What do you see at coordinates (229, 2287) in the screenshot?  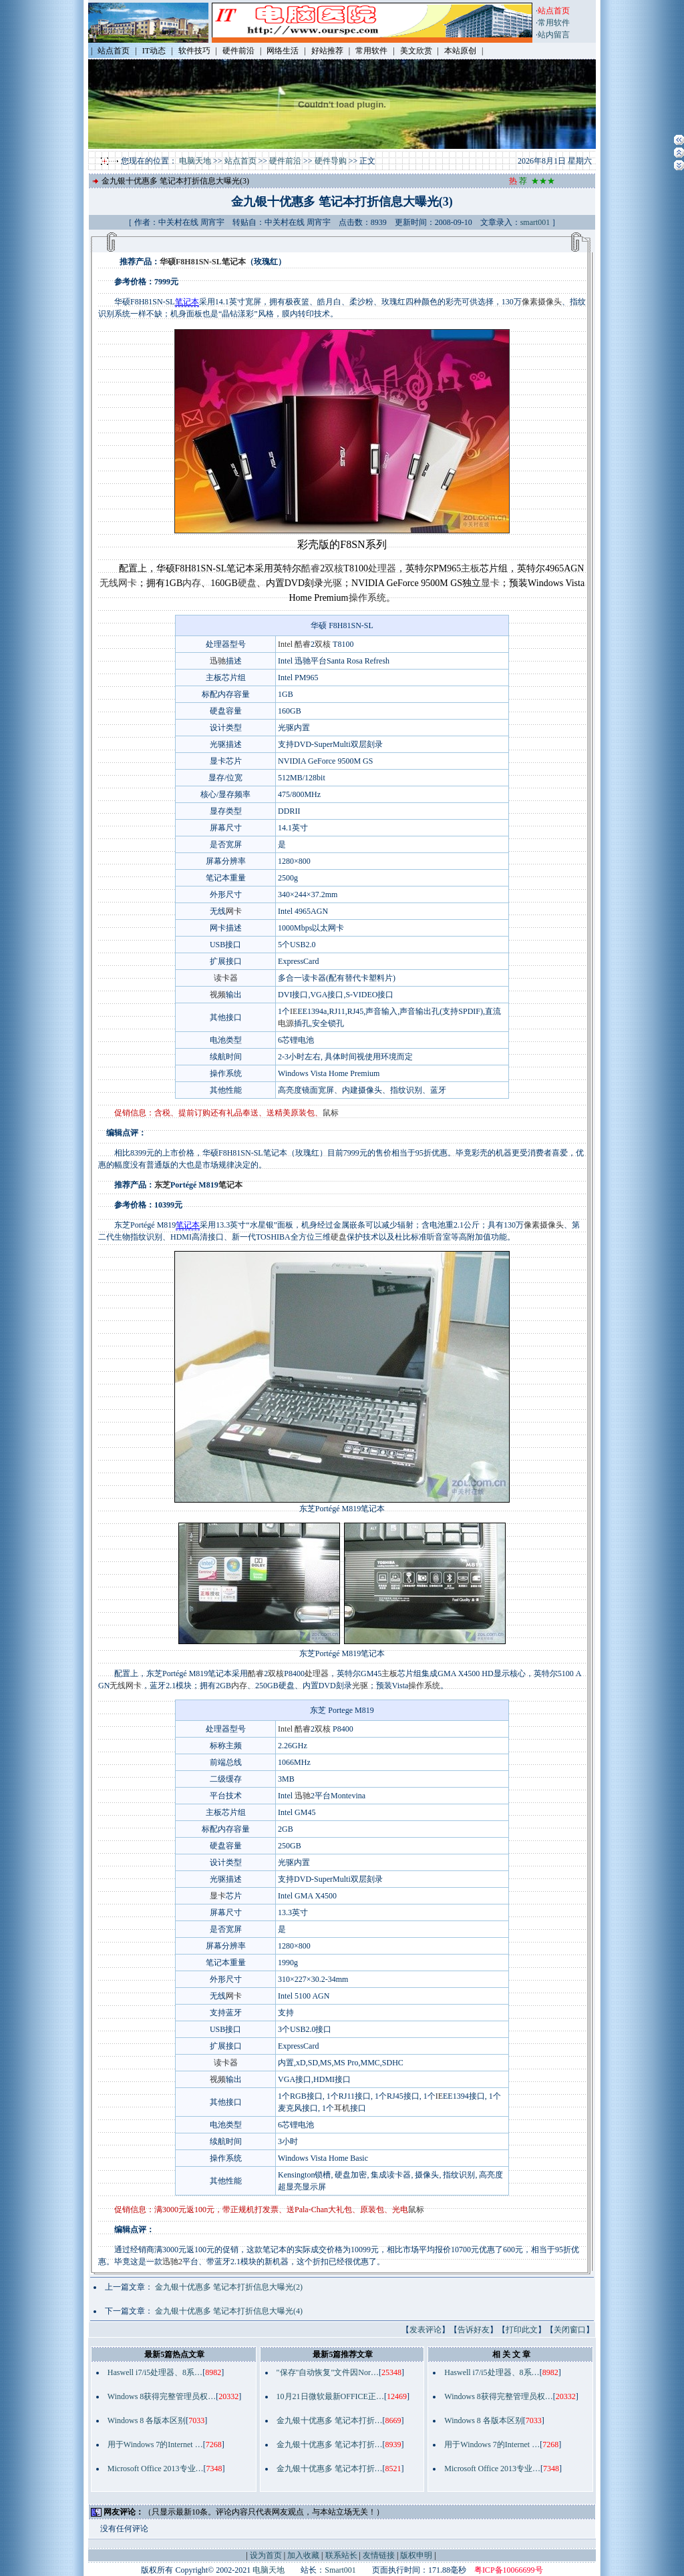 I see `金九银十优惠多 笔记本打折信息大曝光(2)` at bounding box center [229, 2287].